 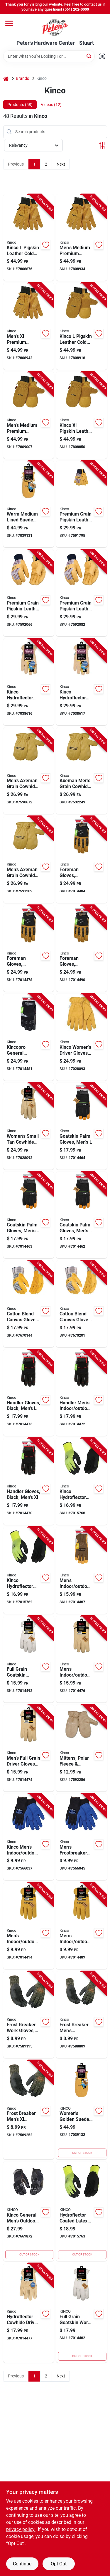 What do you see at coordinates (28, 1126) in the screenshot?
I see `[Go to womens-small-tan-cowhide-driver-work-glove-035117986237 product page]` at bounding box center [28, 1126].